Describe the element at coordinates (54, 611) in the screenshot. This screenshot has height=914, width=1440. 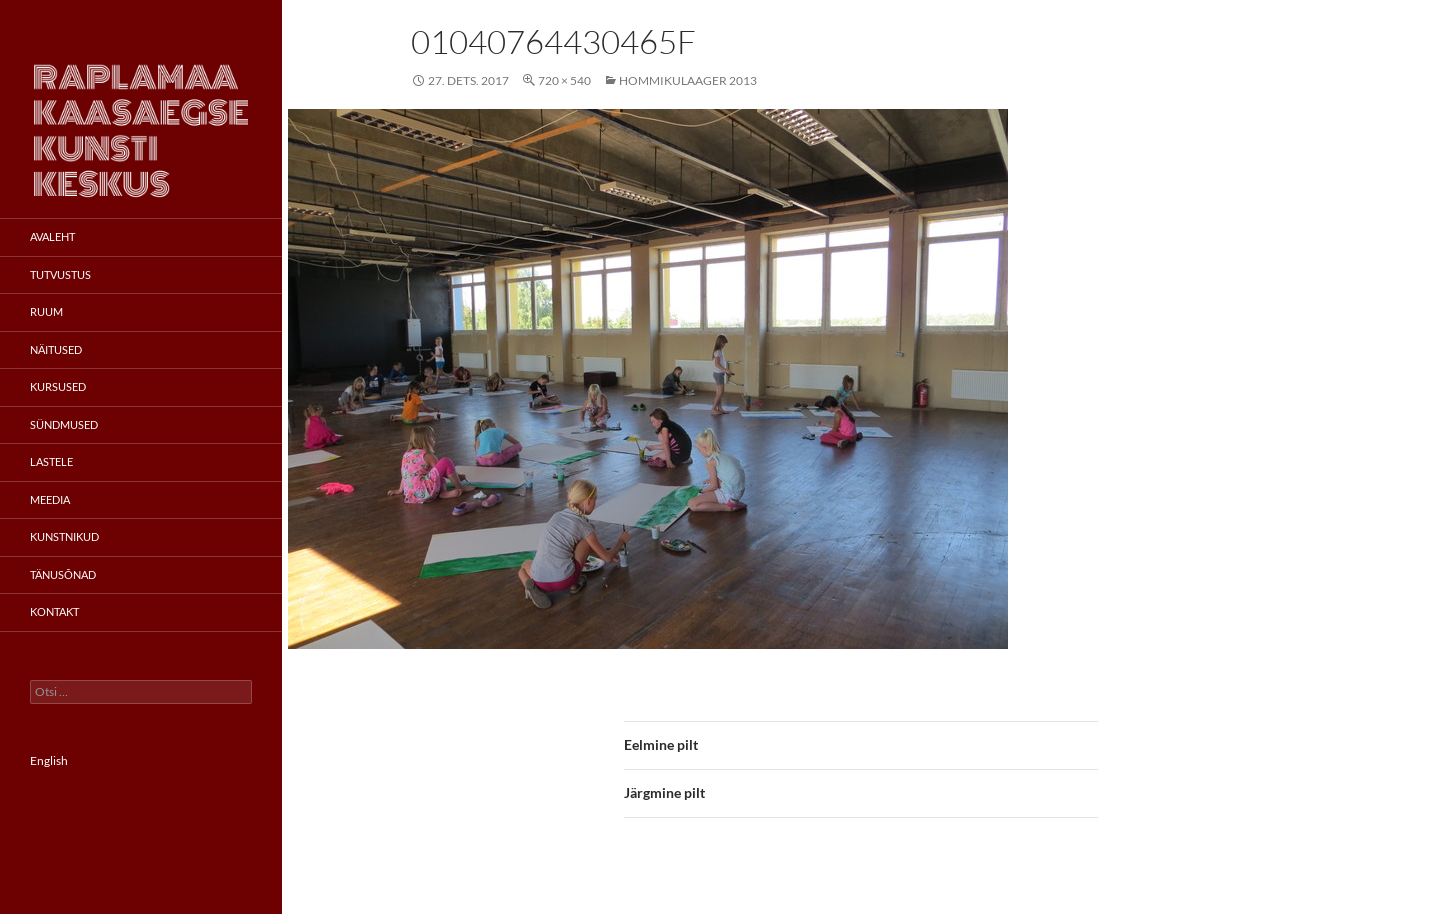
I see `Kontakt` at that location.